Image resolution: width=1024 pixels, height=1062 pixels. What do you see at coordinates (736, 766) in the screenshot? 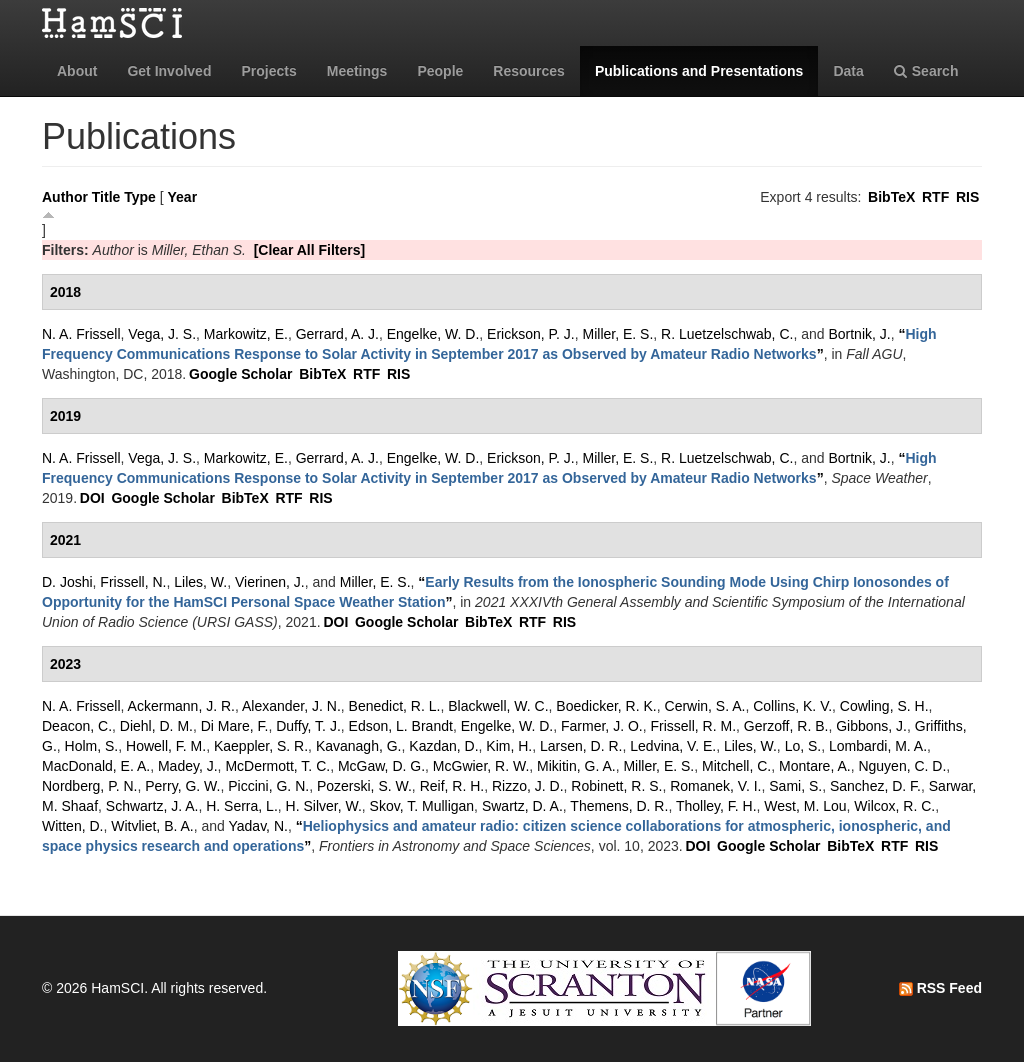
I see `Mitchell, C.` at bounding box center [736, 766].